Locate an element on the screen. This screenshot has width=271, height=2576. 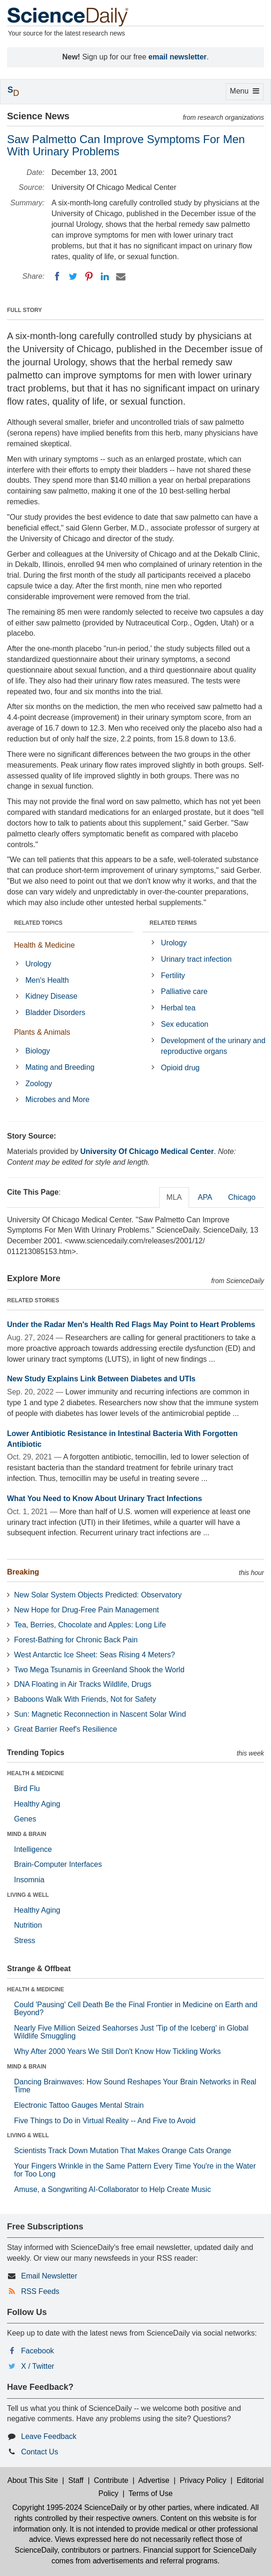
Palliative care is located at coordinates (184, 991).